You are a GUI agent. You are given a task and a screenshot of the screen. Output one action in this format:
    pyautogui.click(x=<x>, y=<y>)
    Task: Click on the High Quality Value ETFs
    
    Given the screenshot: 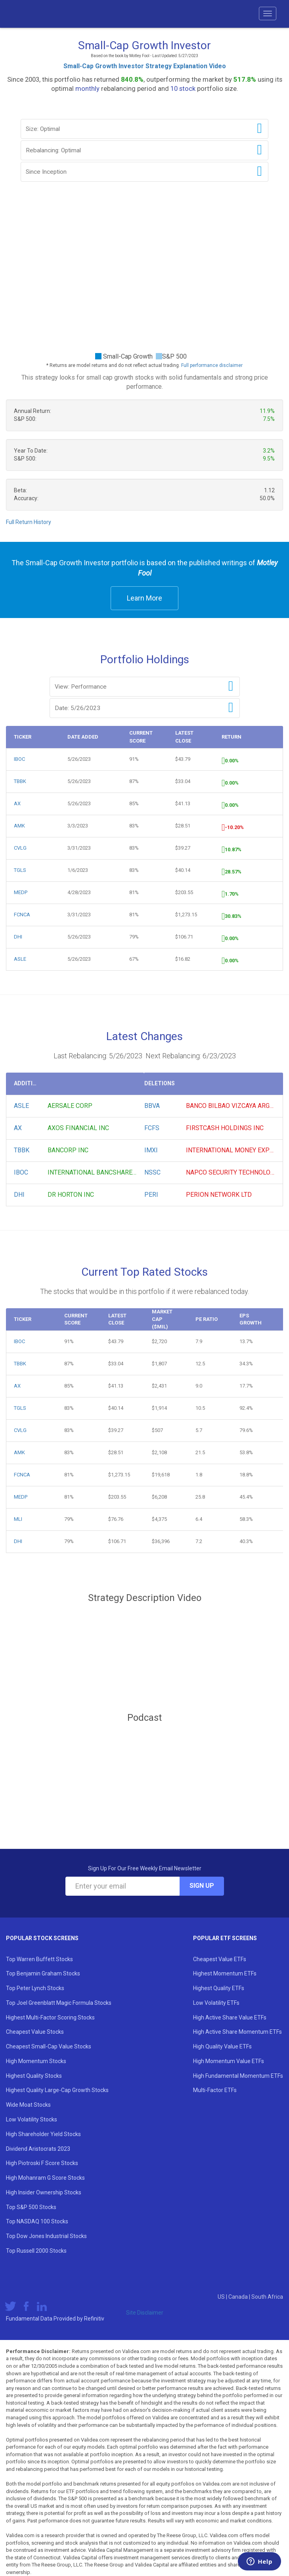 What is the action you would take?
    pyautogui.click(x=222, y=2046)
    